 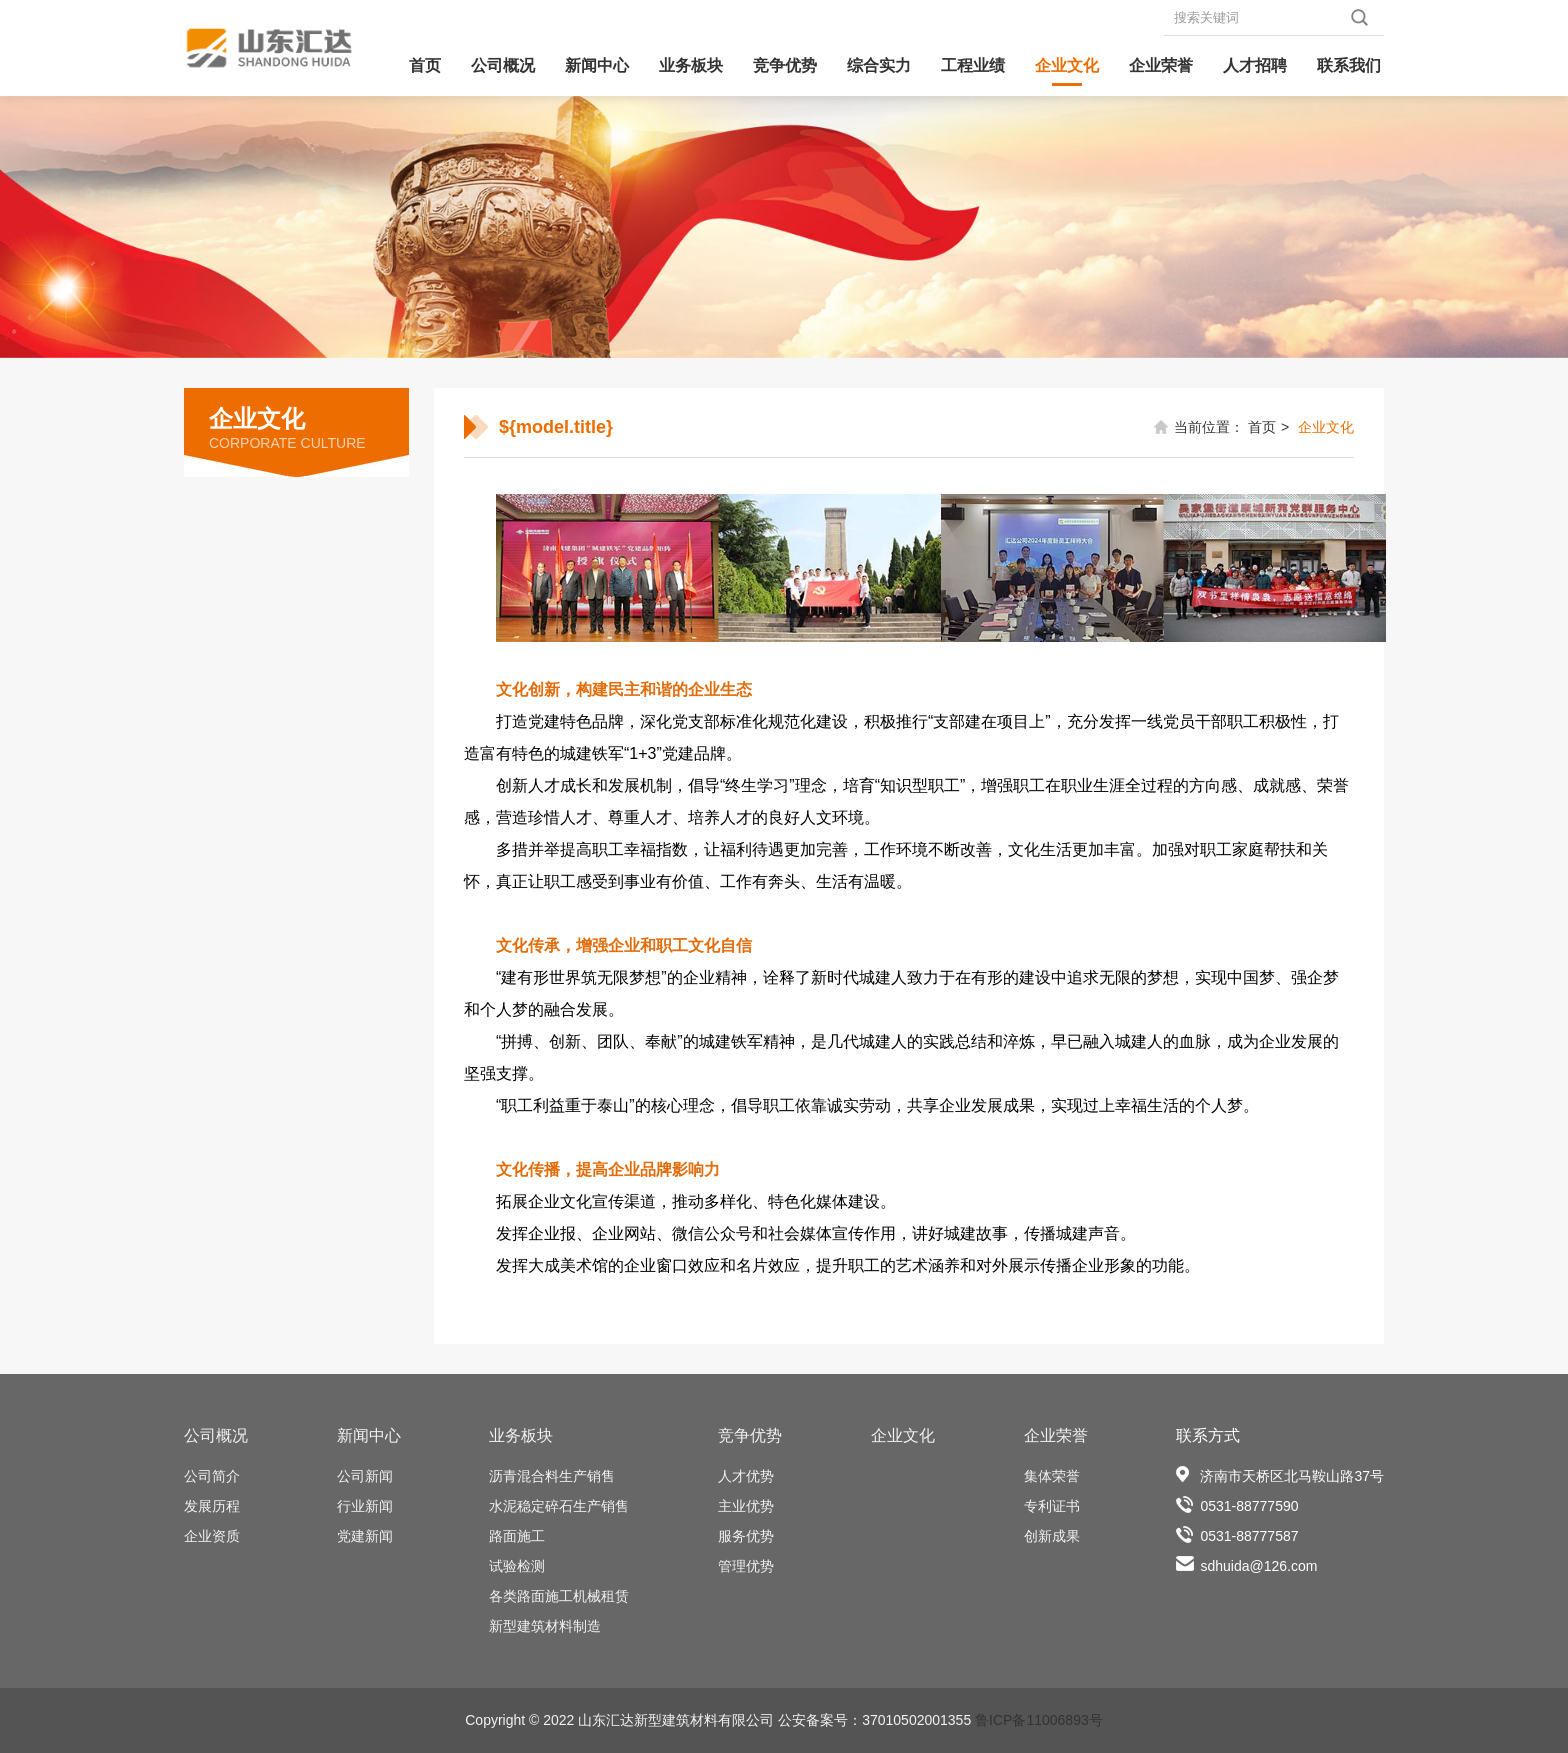 What do you see at coordinates (1255, 65) in the screenshot?
I see `人才招聘` at bounding box center [1255, 65].